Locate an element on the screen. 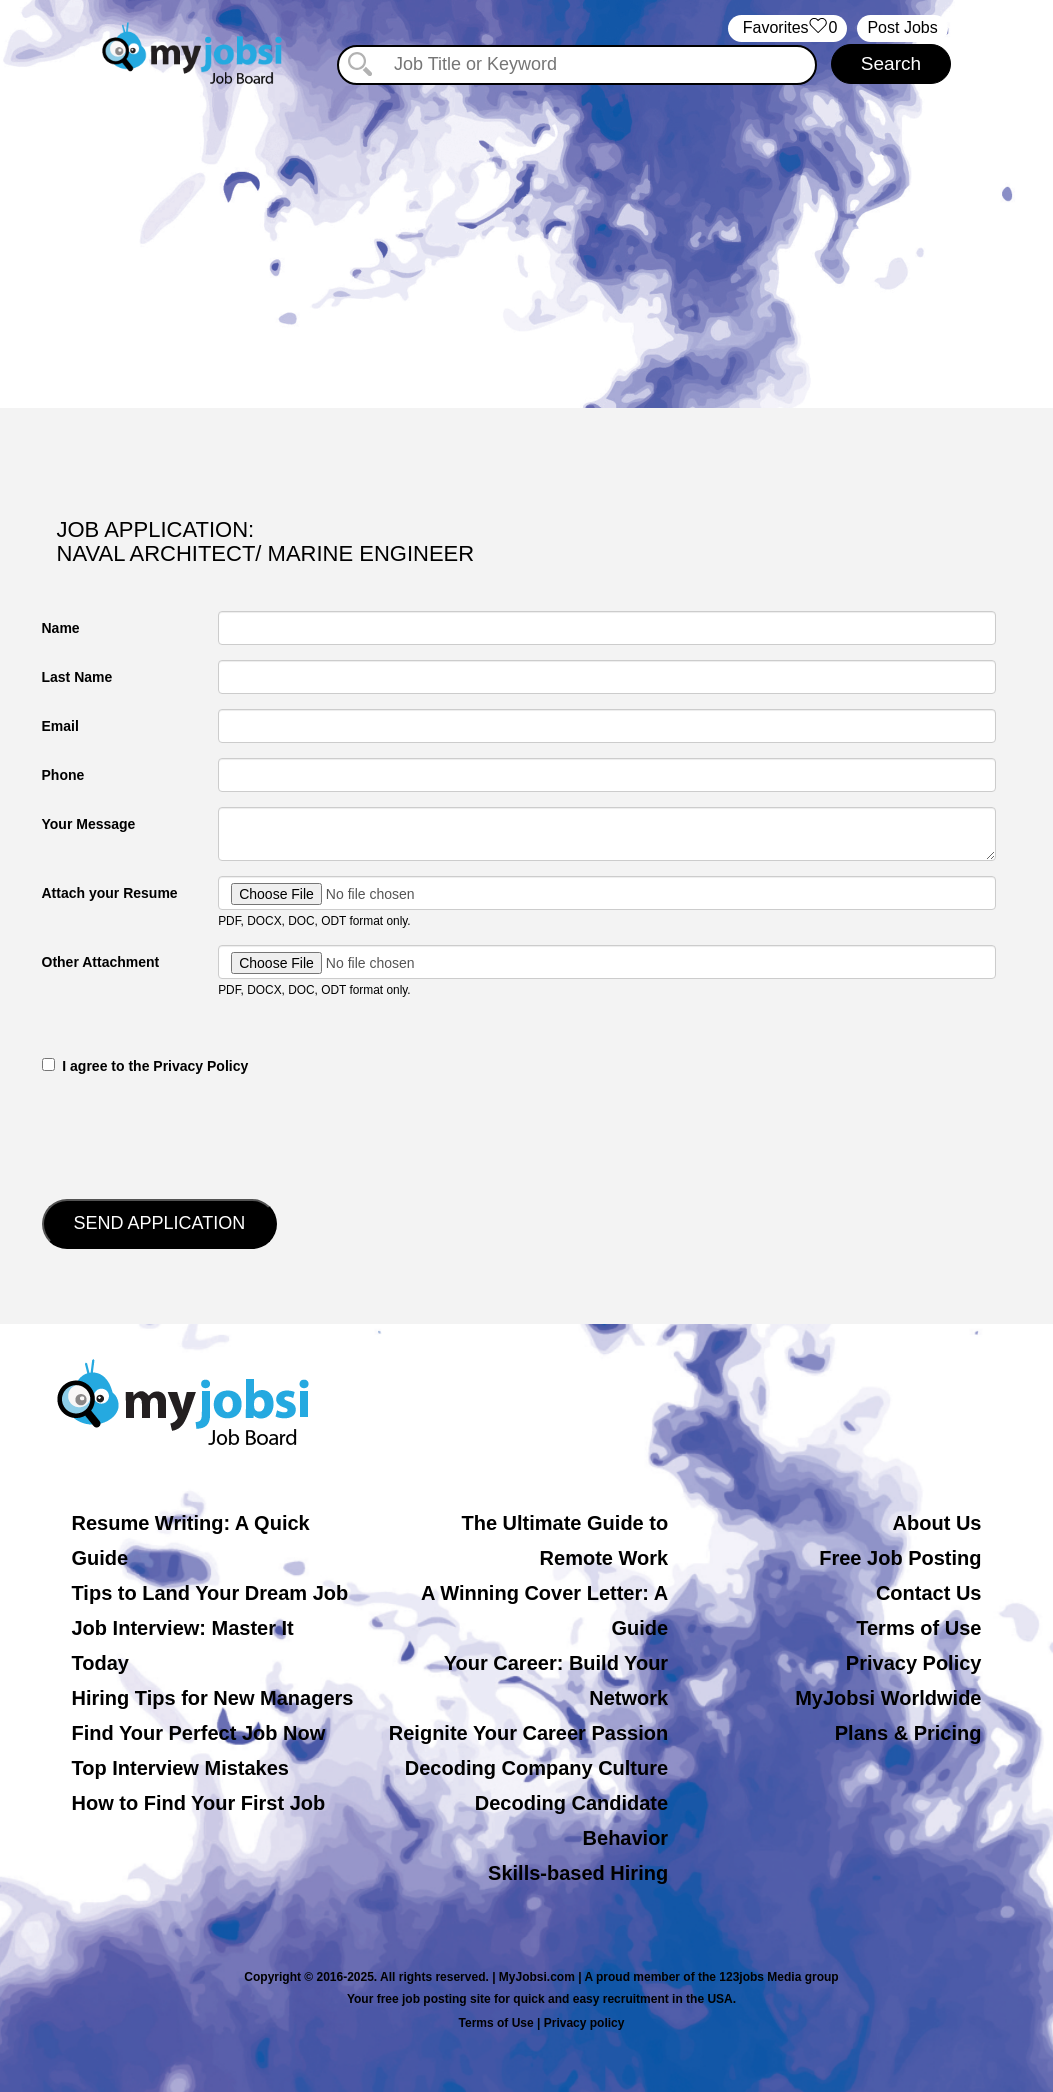 Image resolution: width=1053 pixels, height=2092 pixels. Privacy Policy is located at coordinates (914, 1663).